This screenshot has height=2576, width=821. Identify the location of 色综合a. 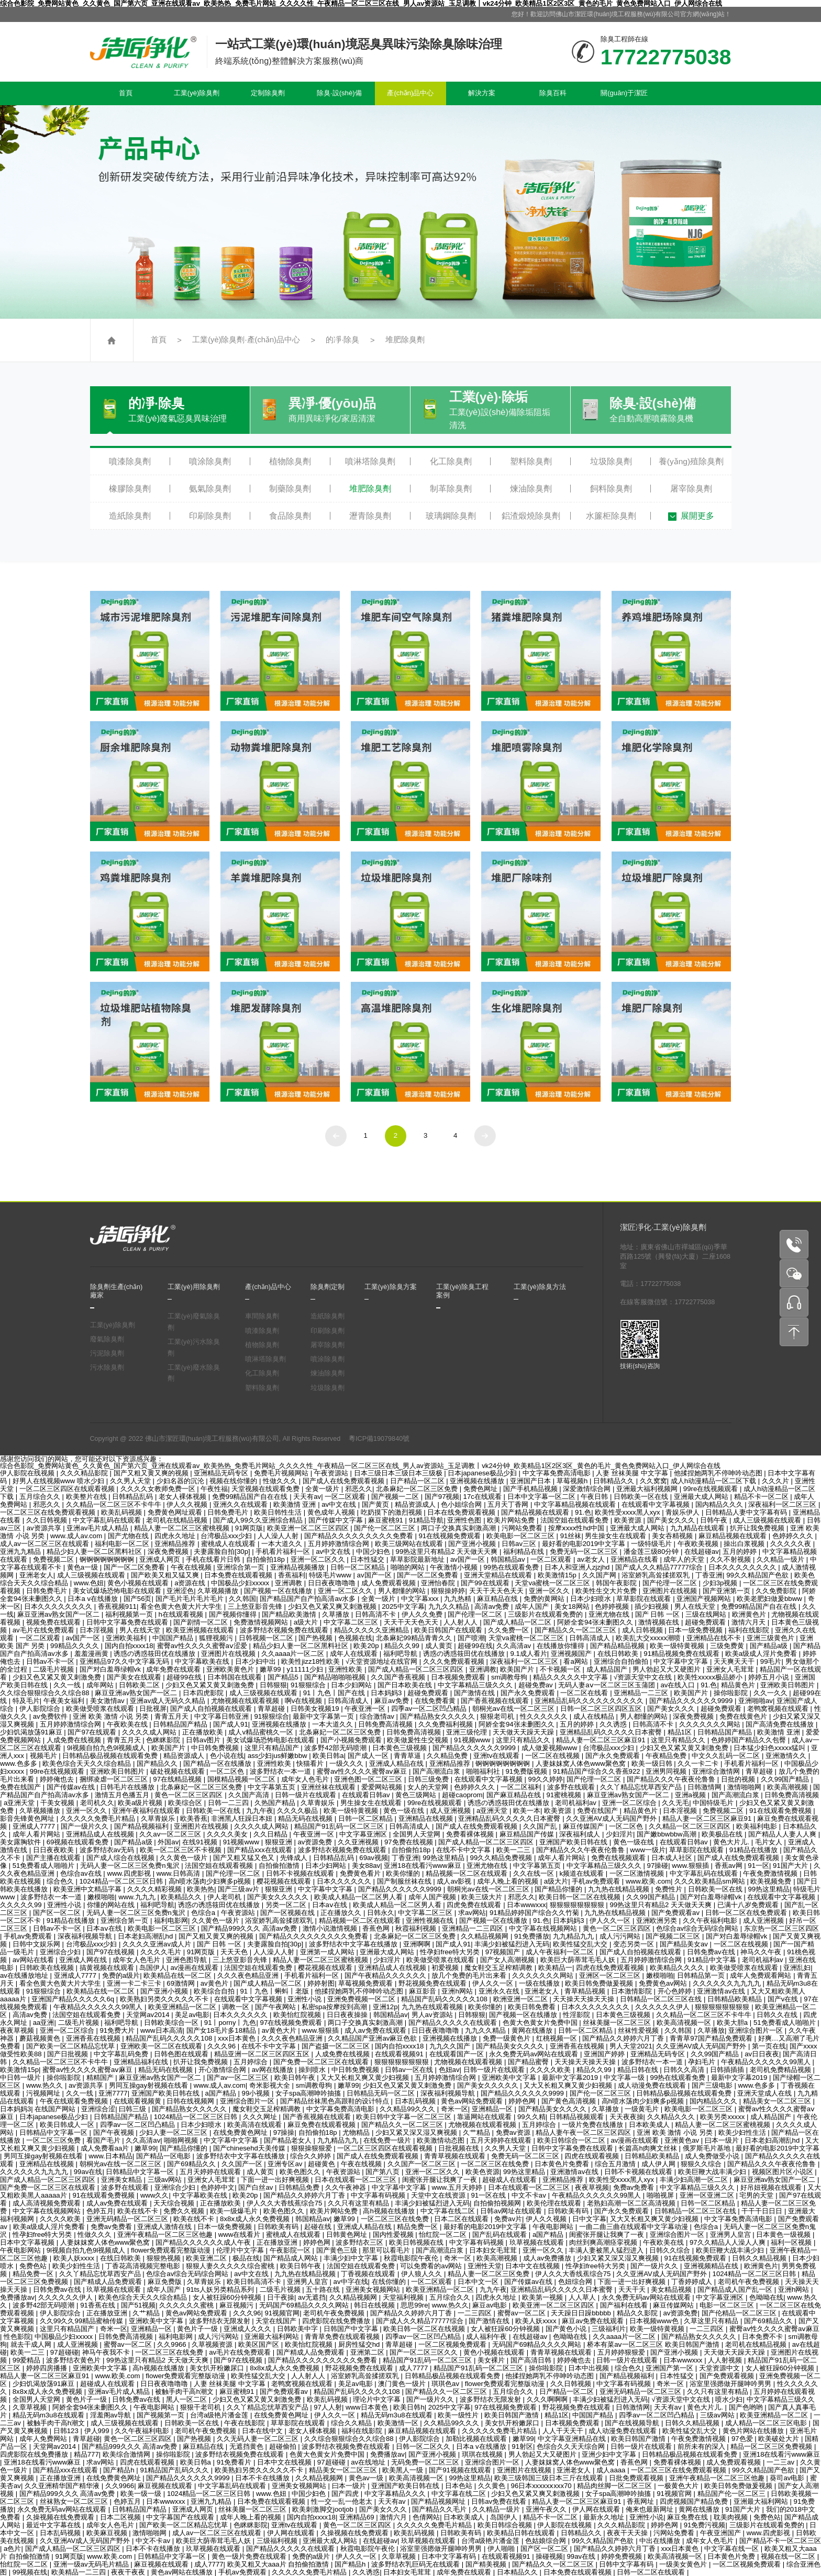
(204, 1913).